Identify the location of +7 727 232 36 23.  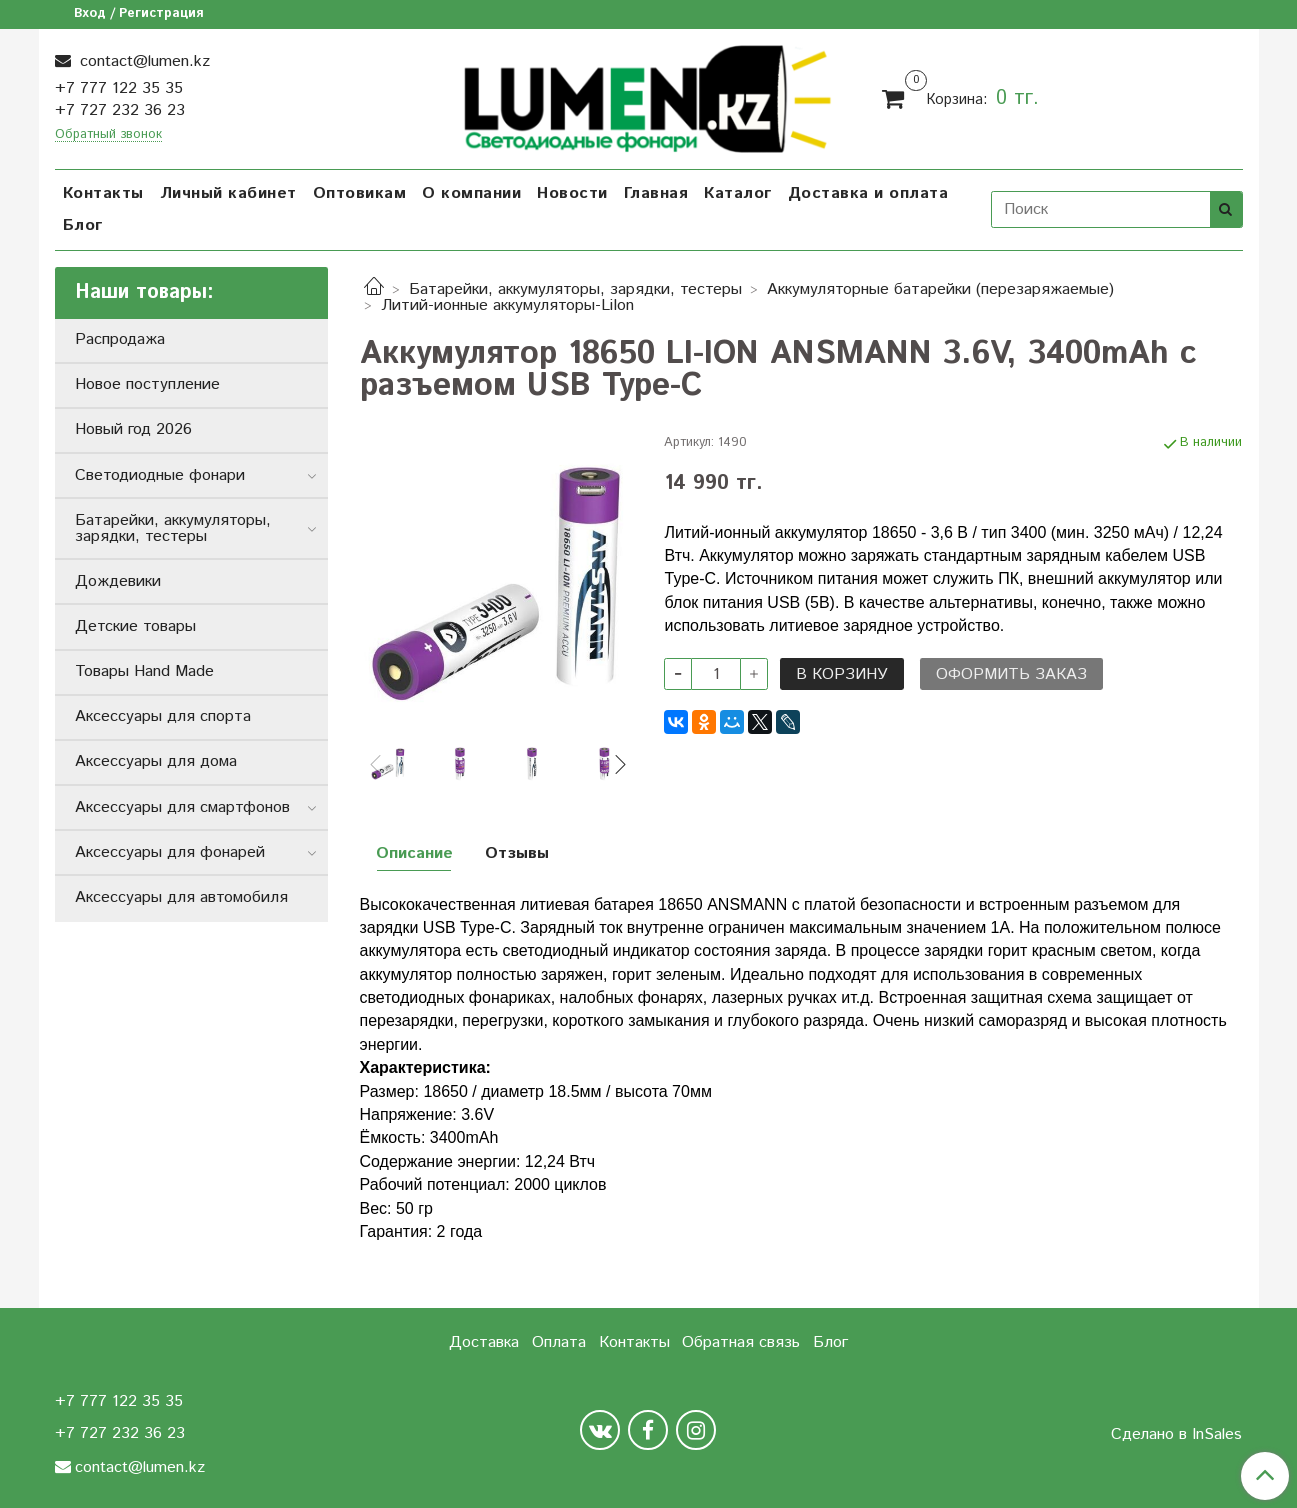
(120, 110).